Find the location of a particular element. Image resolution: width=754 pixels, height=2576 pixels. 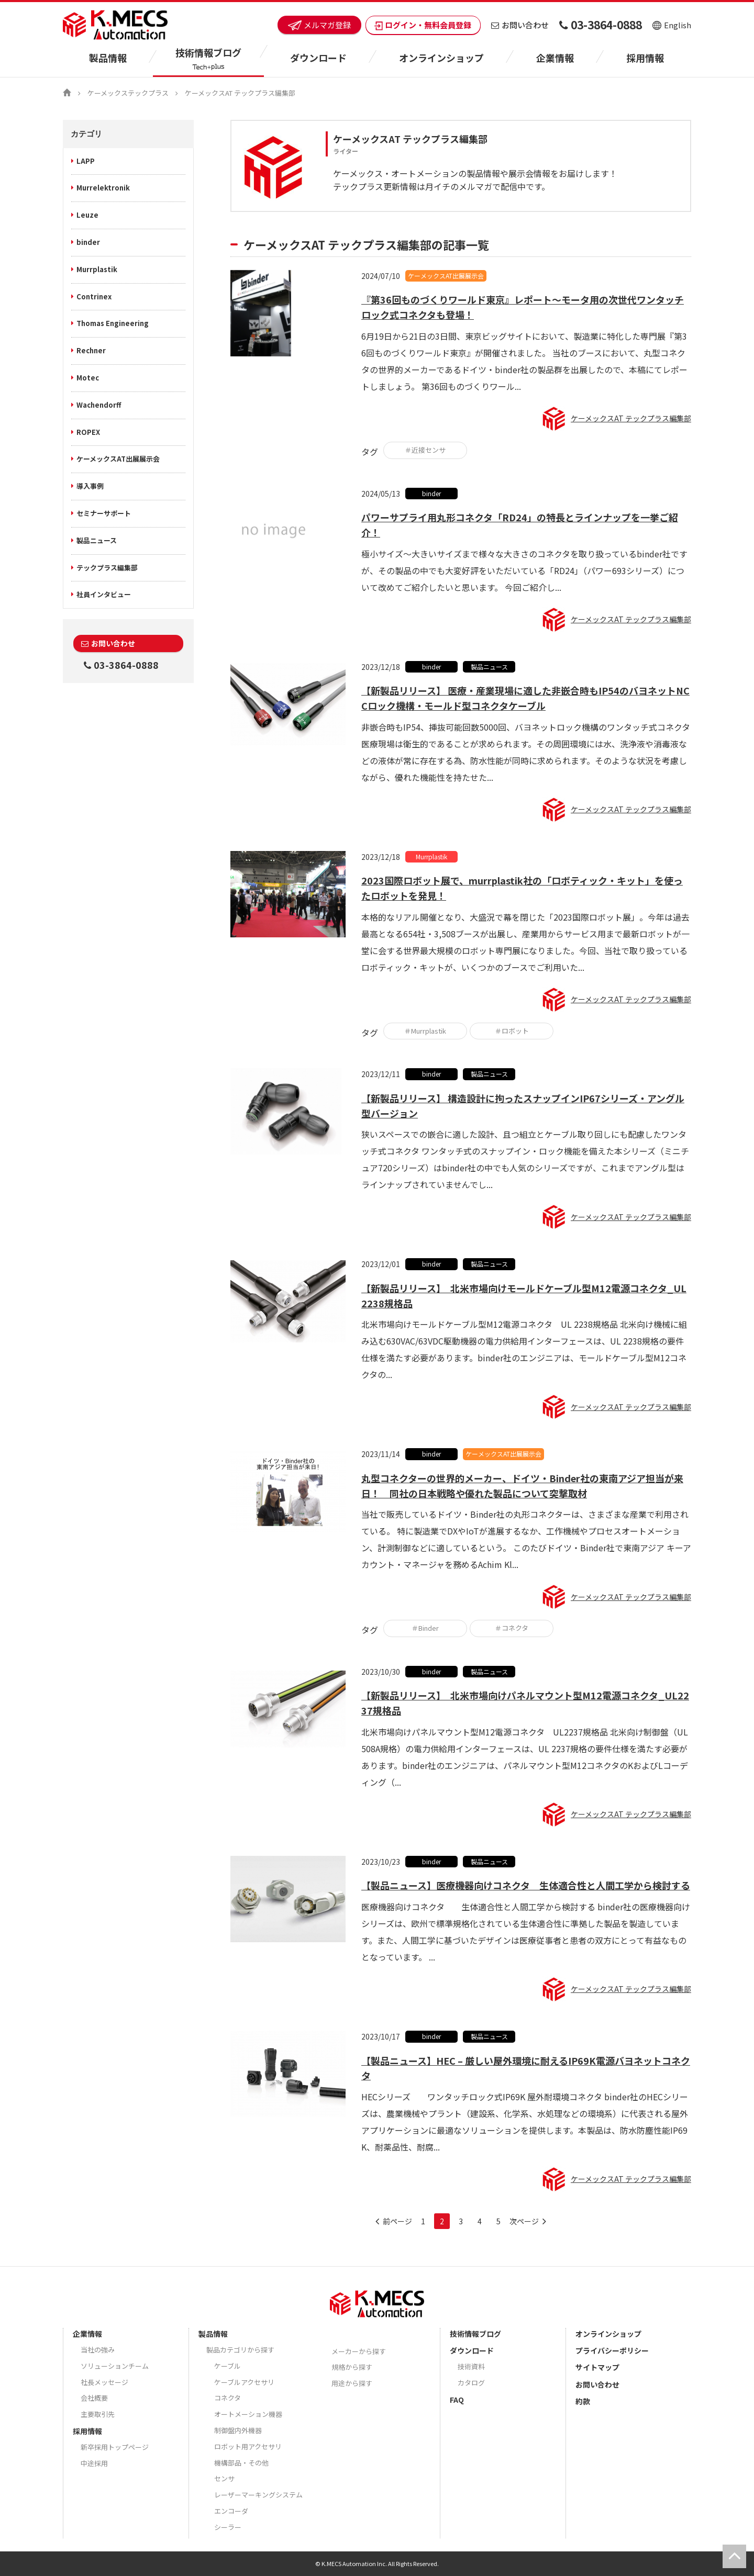

FAQ is located at coordinates (457, 2399).